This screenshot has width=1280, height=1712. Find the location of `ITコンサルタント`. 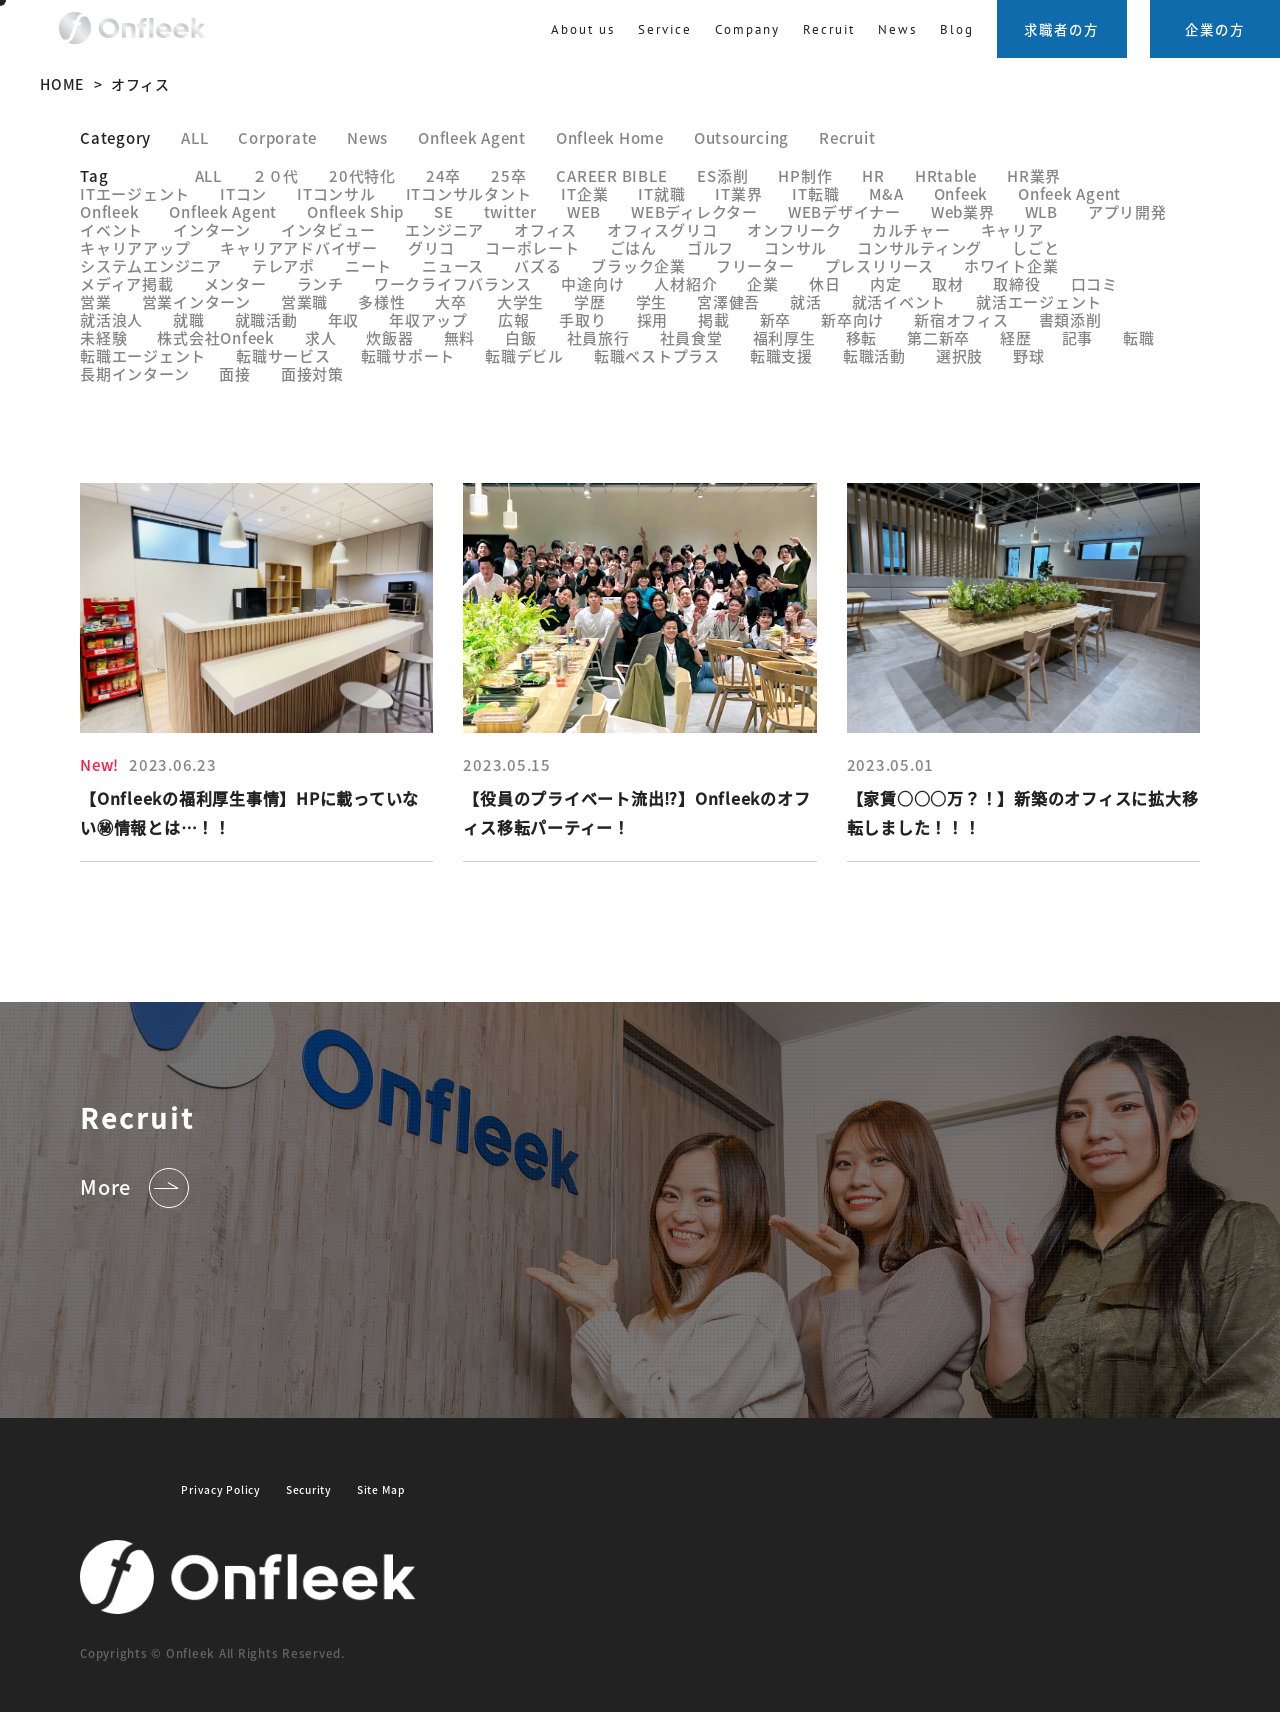

ITコンサルタント is located at coordinates (469, 193).